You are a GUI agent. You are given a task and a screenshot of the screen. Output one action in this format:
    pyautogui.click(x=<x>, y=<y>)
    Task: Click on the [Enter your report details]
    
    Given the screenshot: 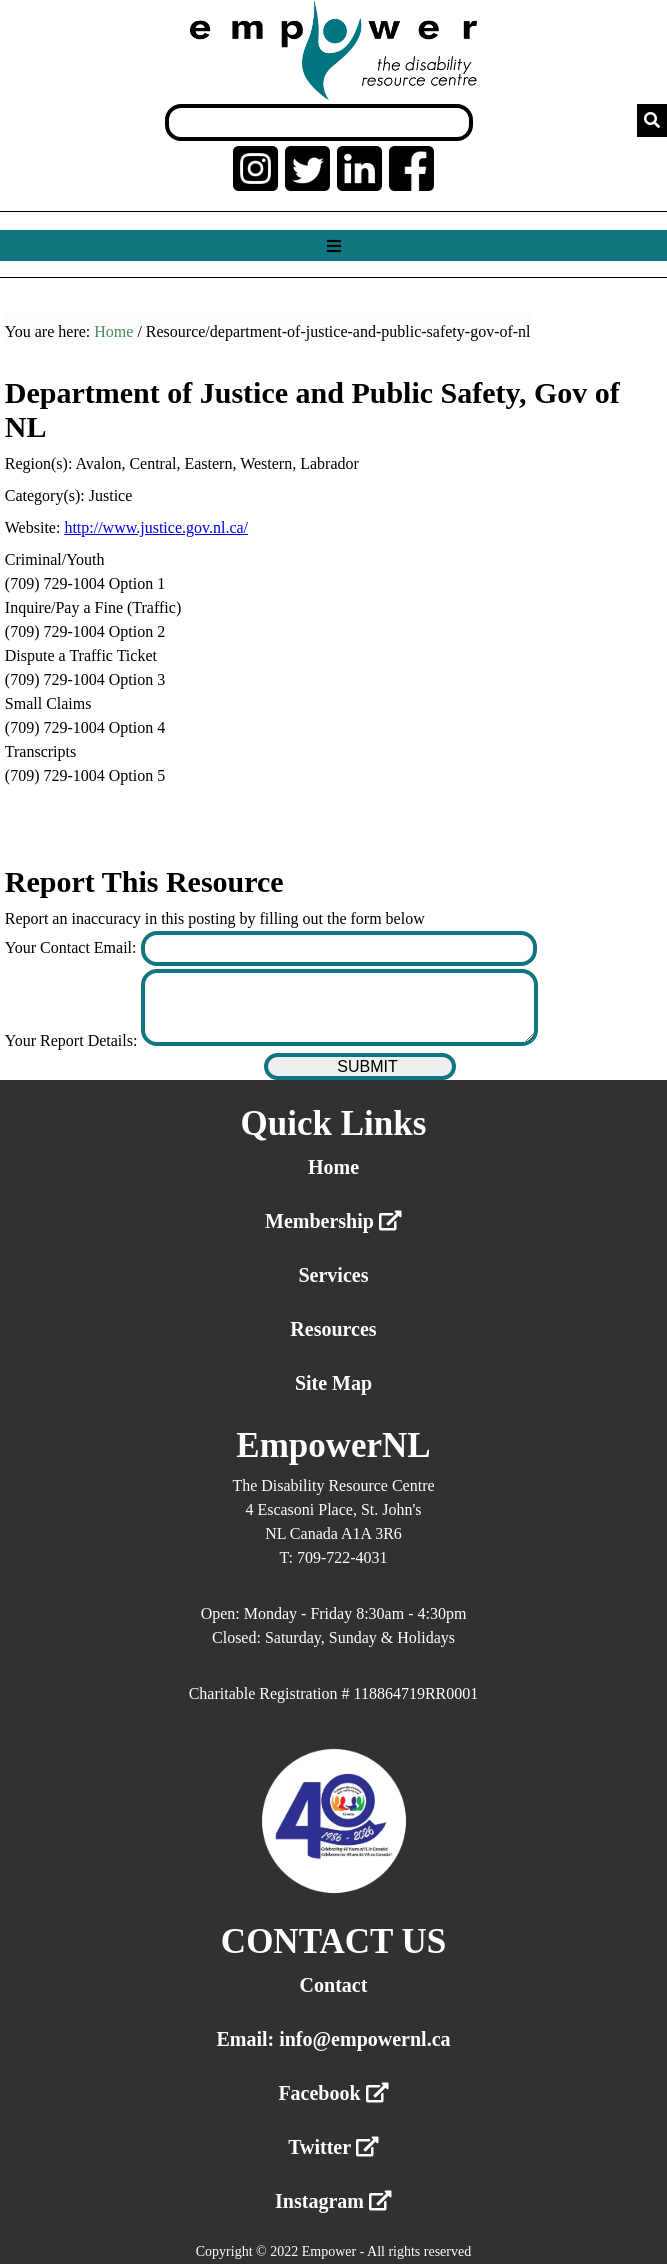 What is the action you would take?
    pyautogui.click(x=339, y=1007)
    